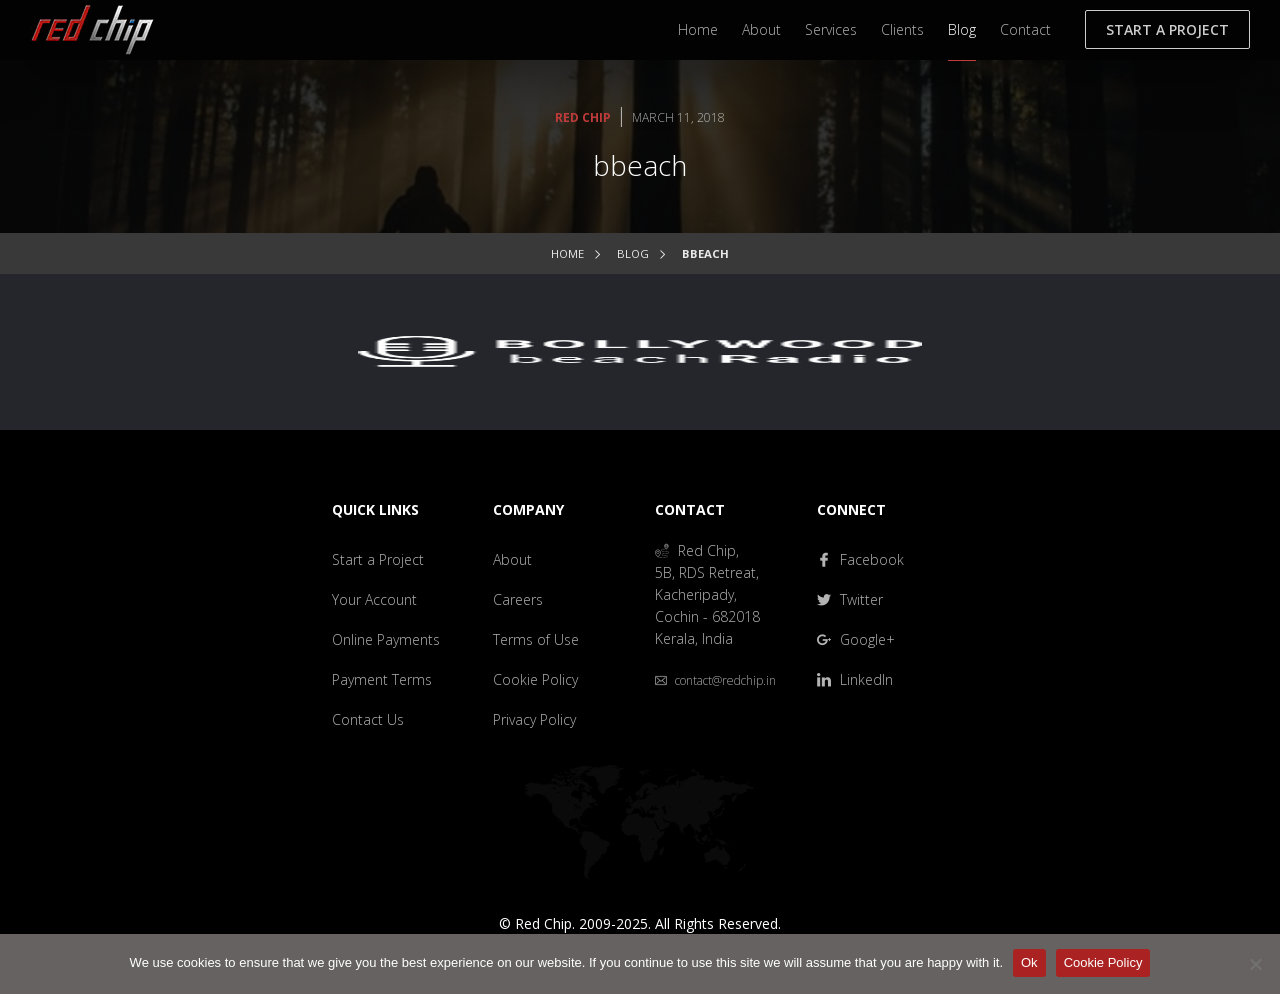 The image size is (1280, 994). What do you see at coordinates (536, 639) in the screenshot?
I see `Terms of Use` at bounding box center [536, 639].